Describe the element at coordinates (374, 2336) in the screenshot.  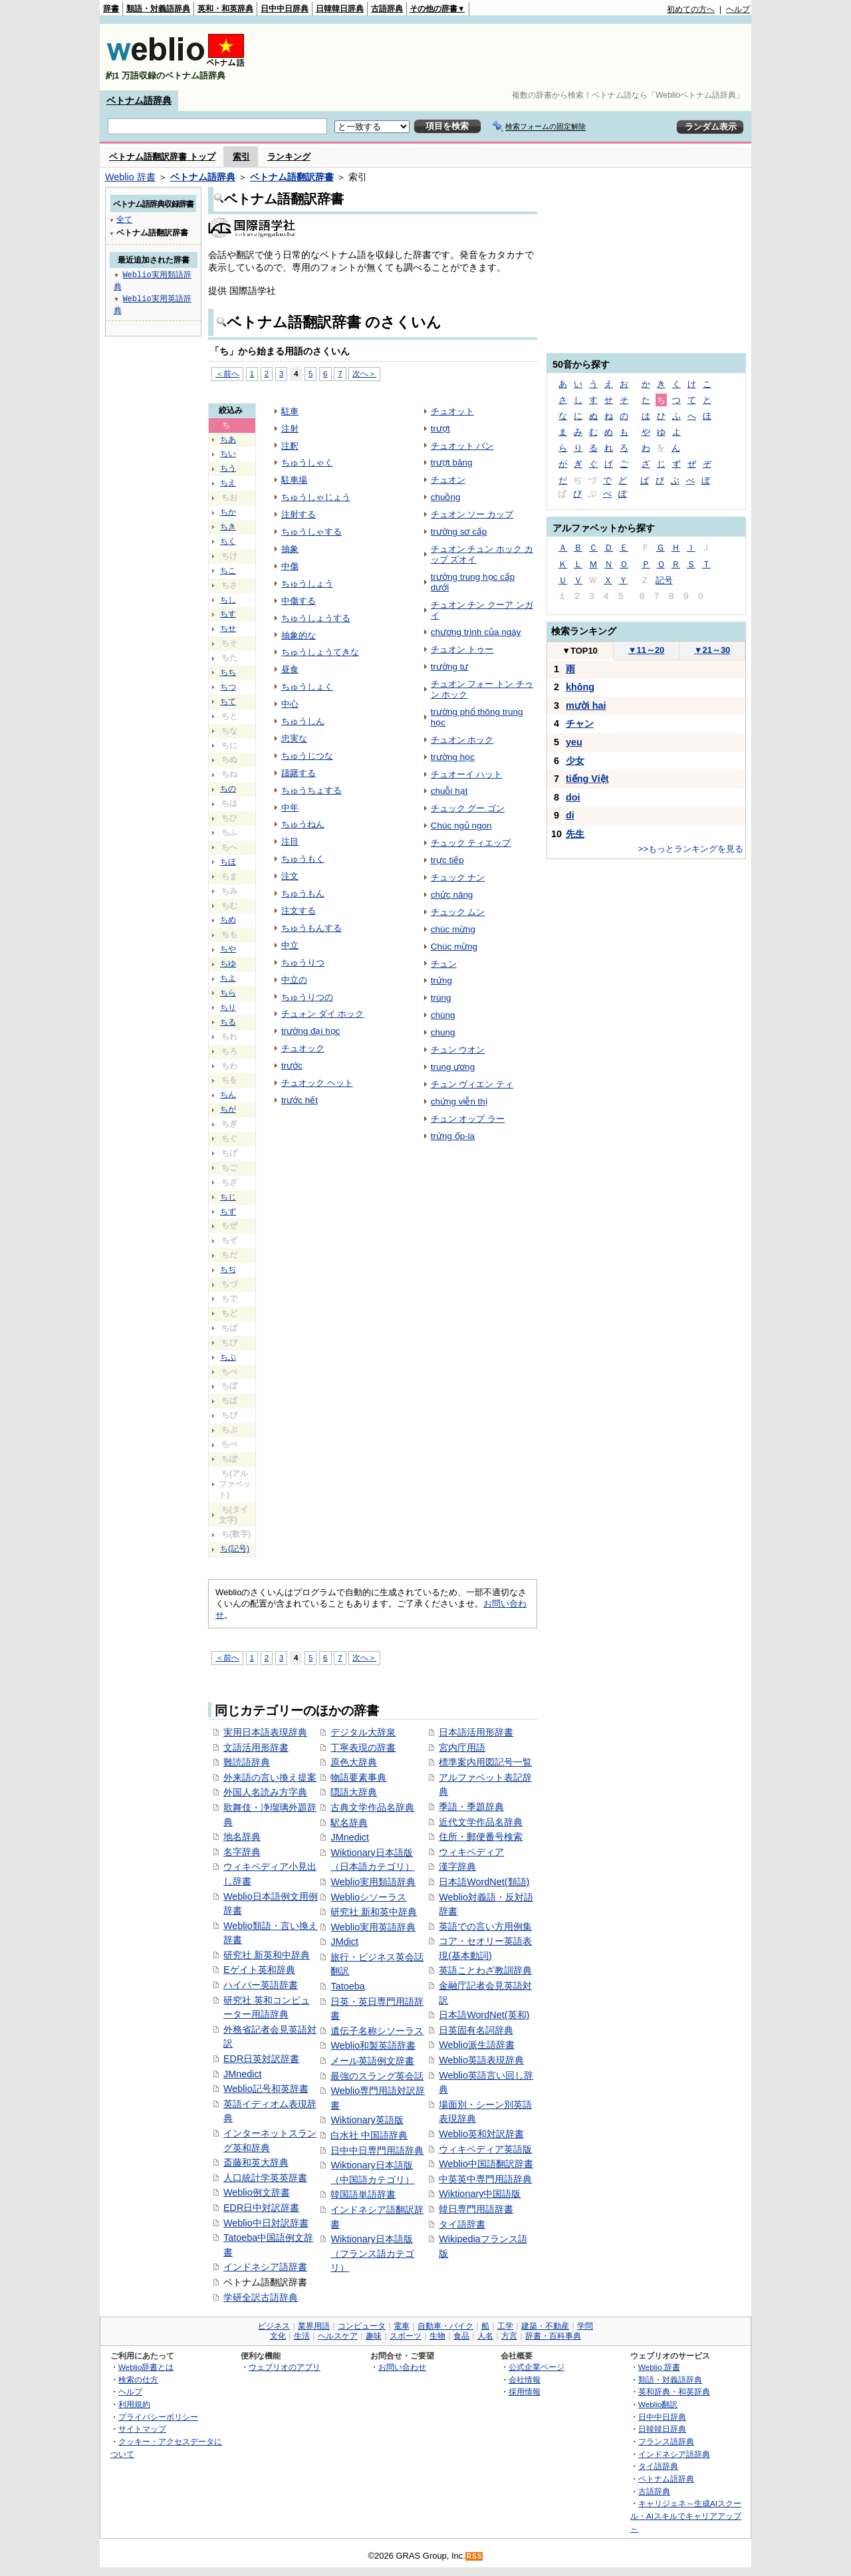
I see `趣味` at that location.